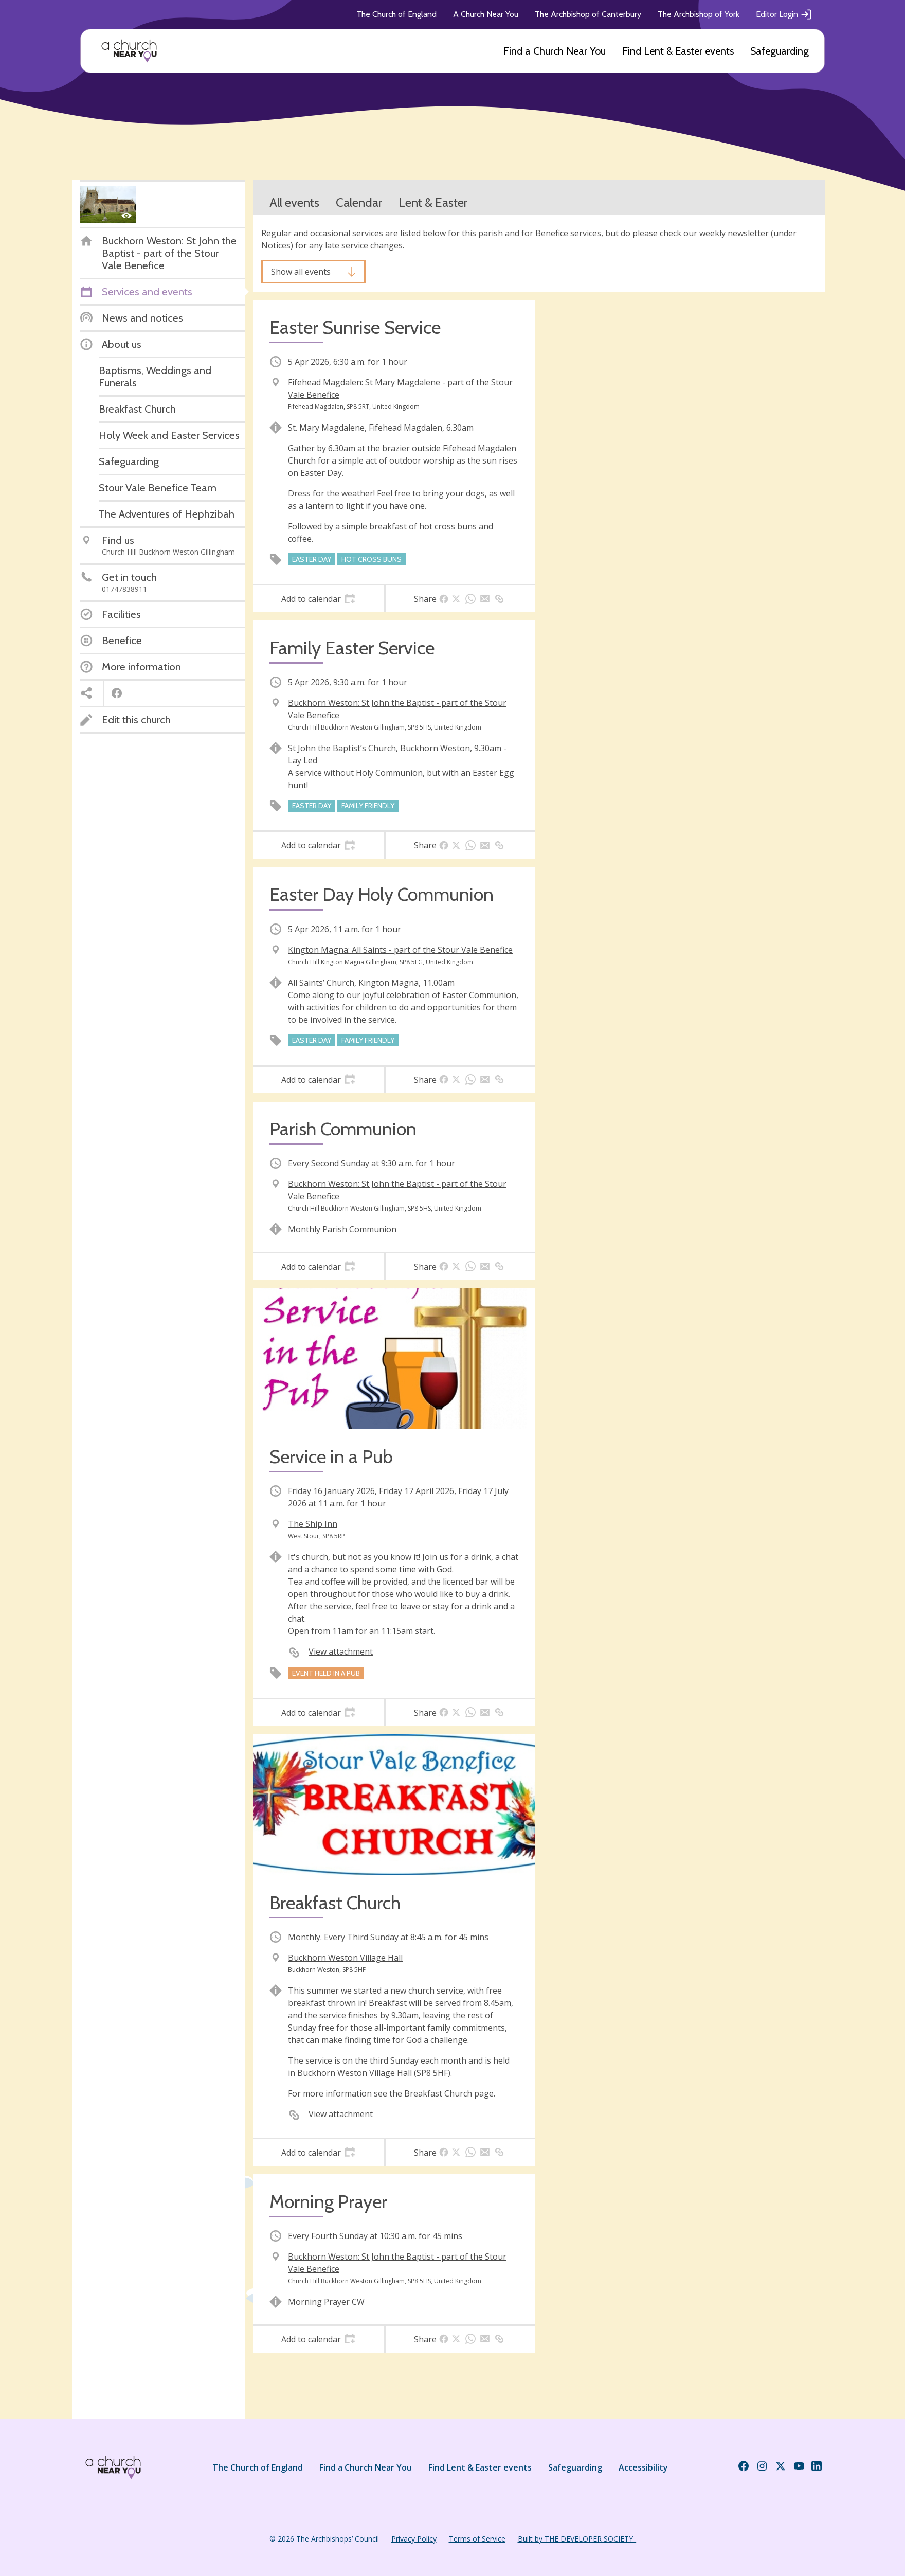  I want to click on The Archbishop of York, so click(698, 14).